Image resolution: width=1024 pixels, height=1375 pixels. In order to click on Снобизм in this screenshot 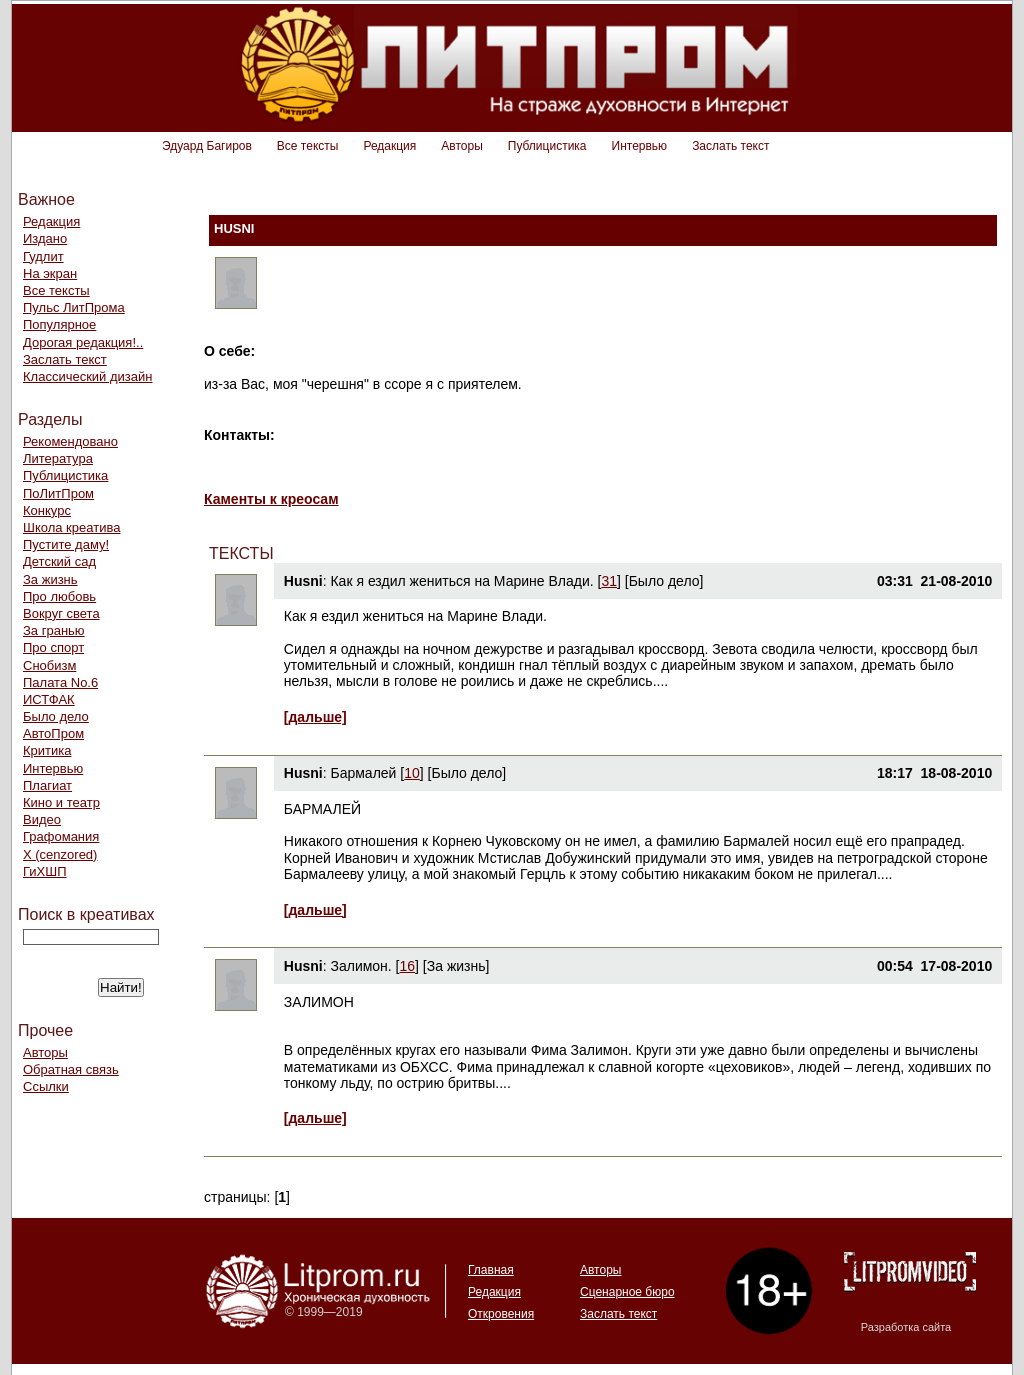, I will do `click(49, 665)`.